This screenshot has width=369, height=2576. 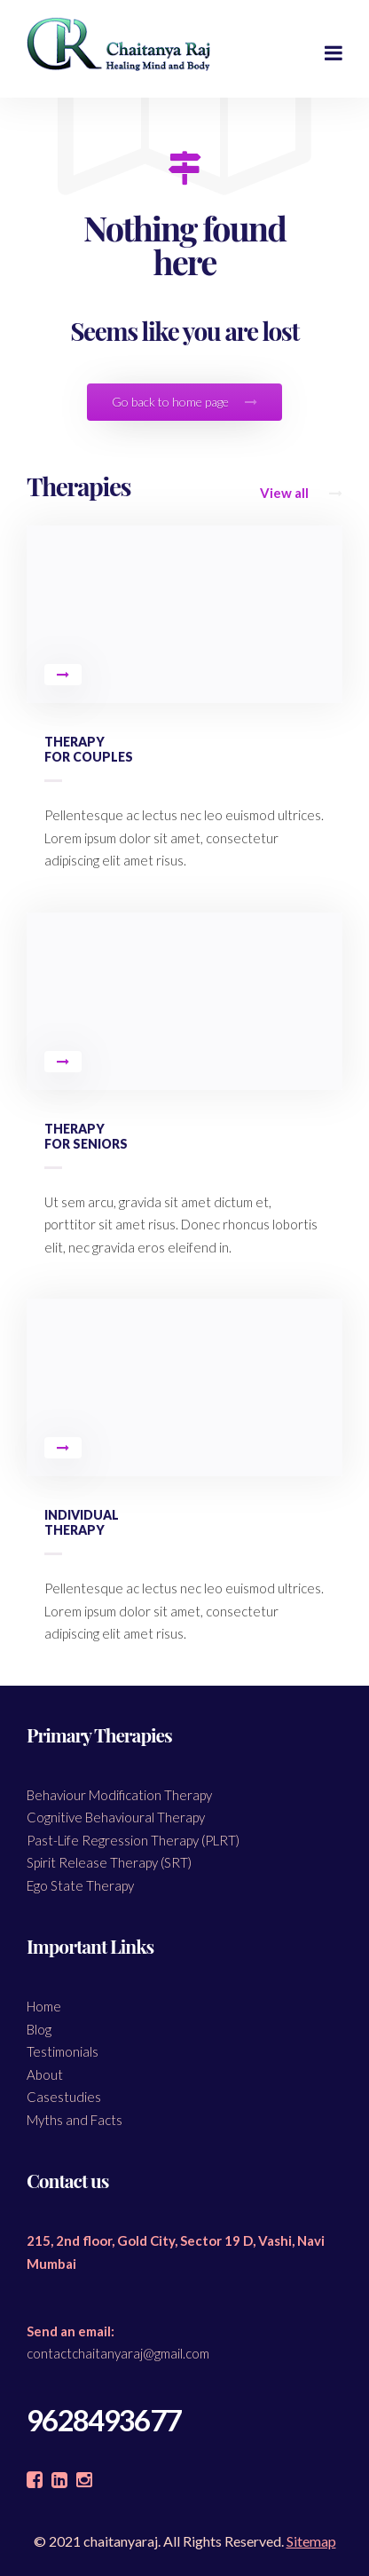 I want to click on Therapy for Seniors, so click(x=86, y=1136).